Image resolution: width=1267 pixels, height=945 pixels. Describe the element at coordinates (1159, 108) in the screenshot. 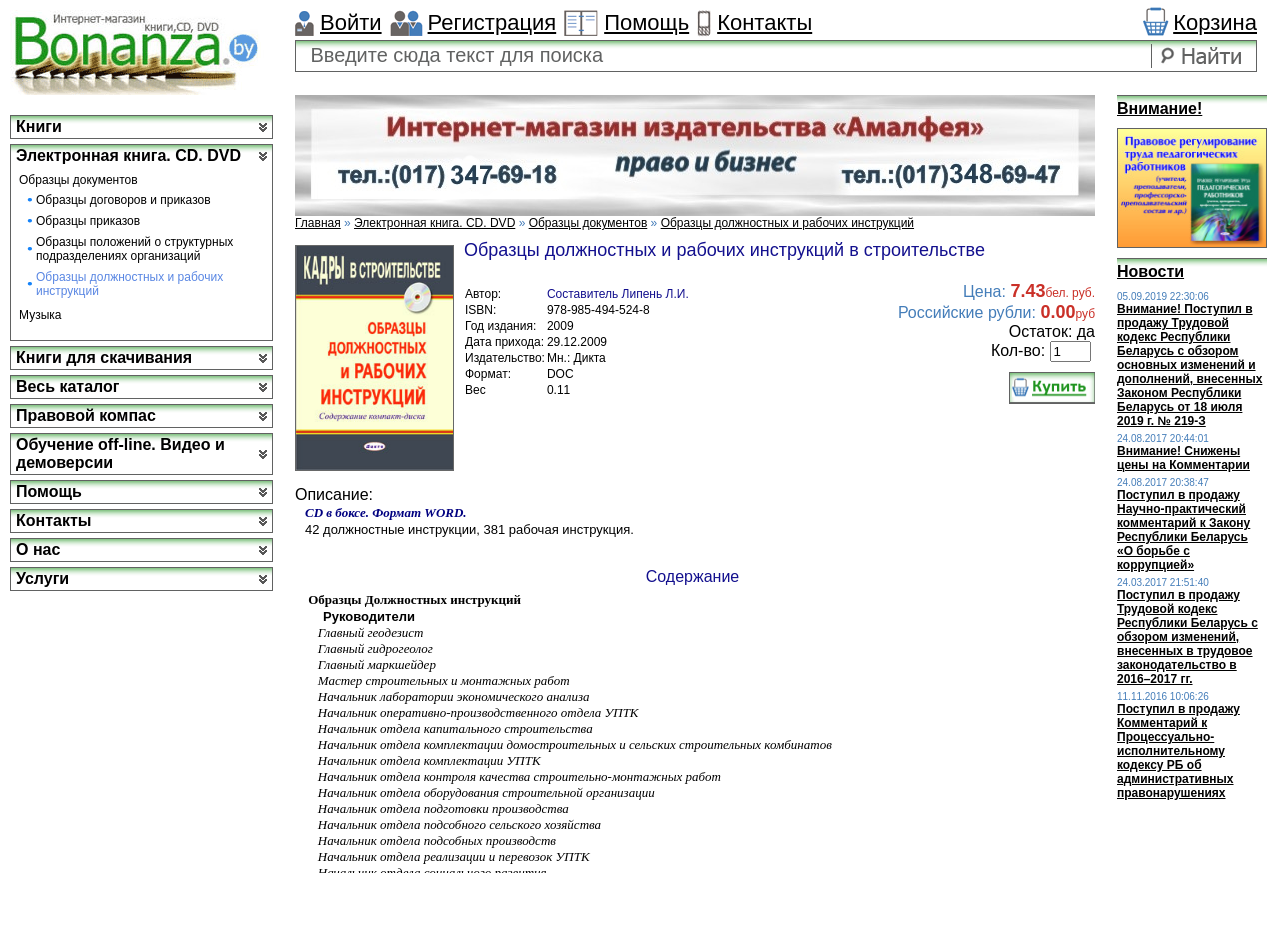

I see `Внимание!` at that location.